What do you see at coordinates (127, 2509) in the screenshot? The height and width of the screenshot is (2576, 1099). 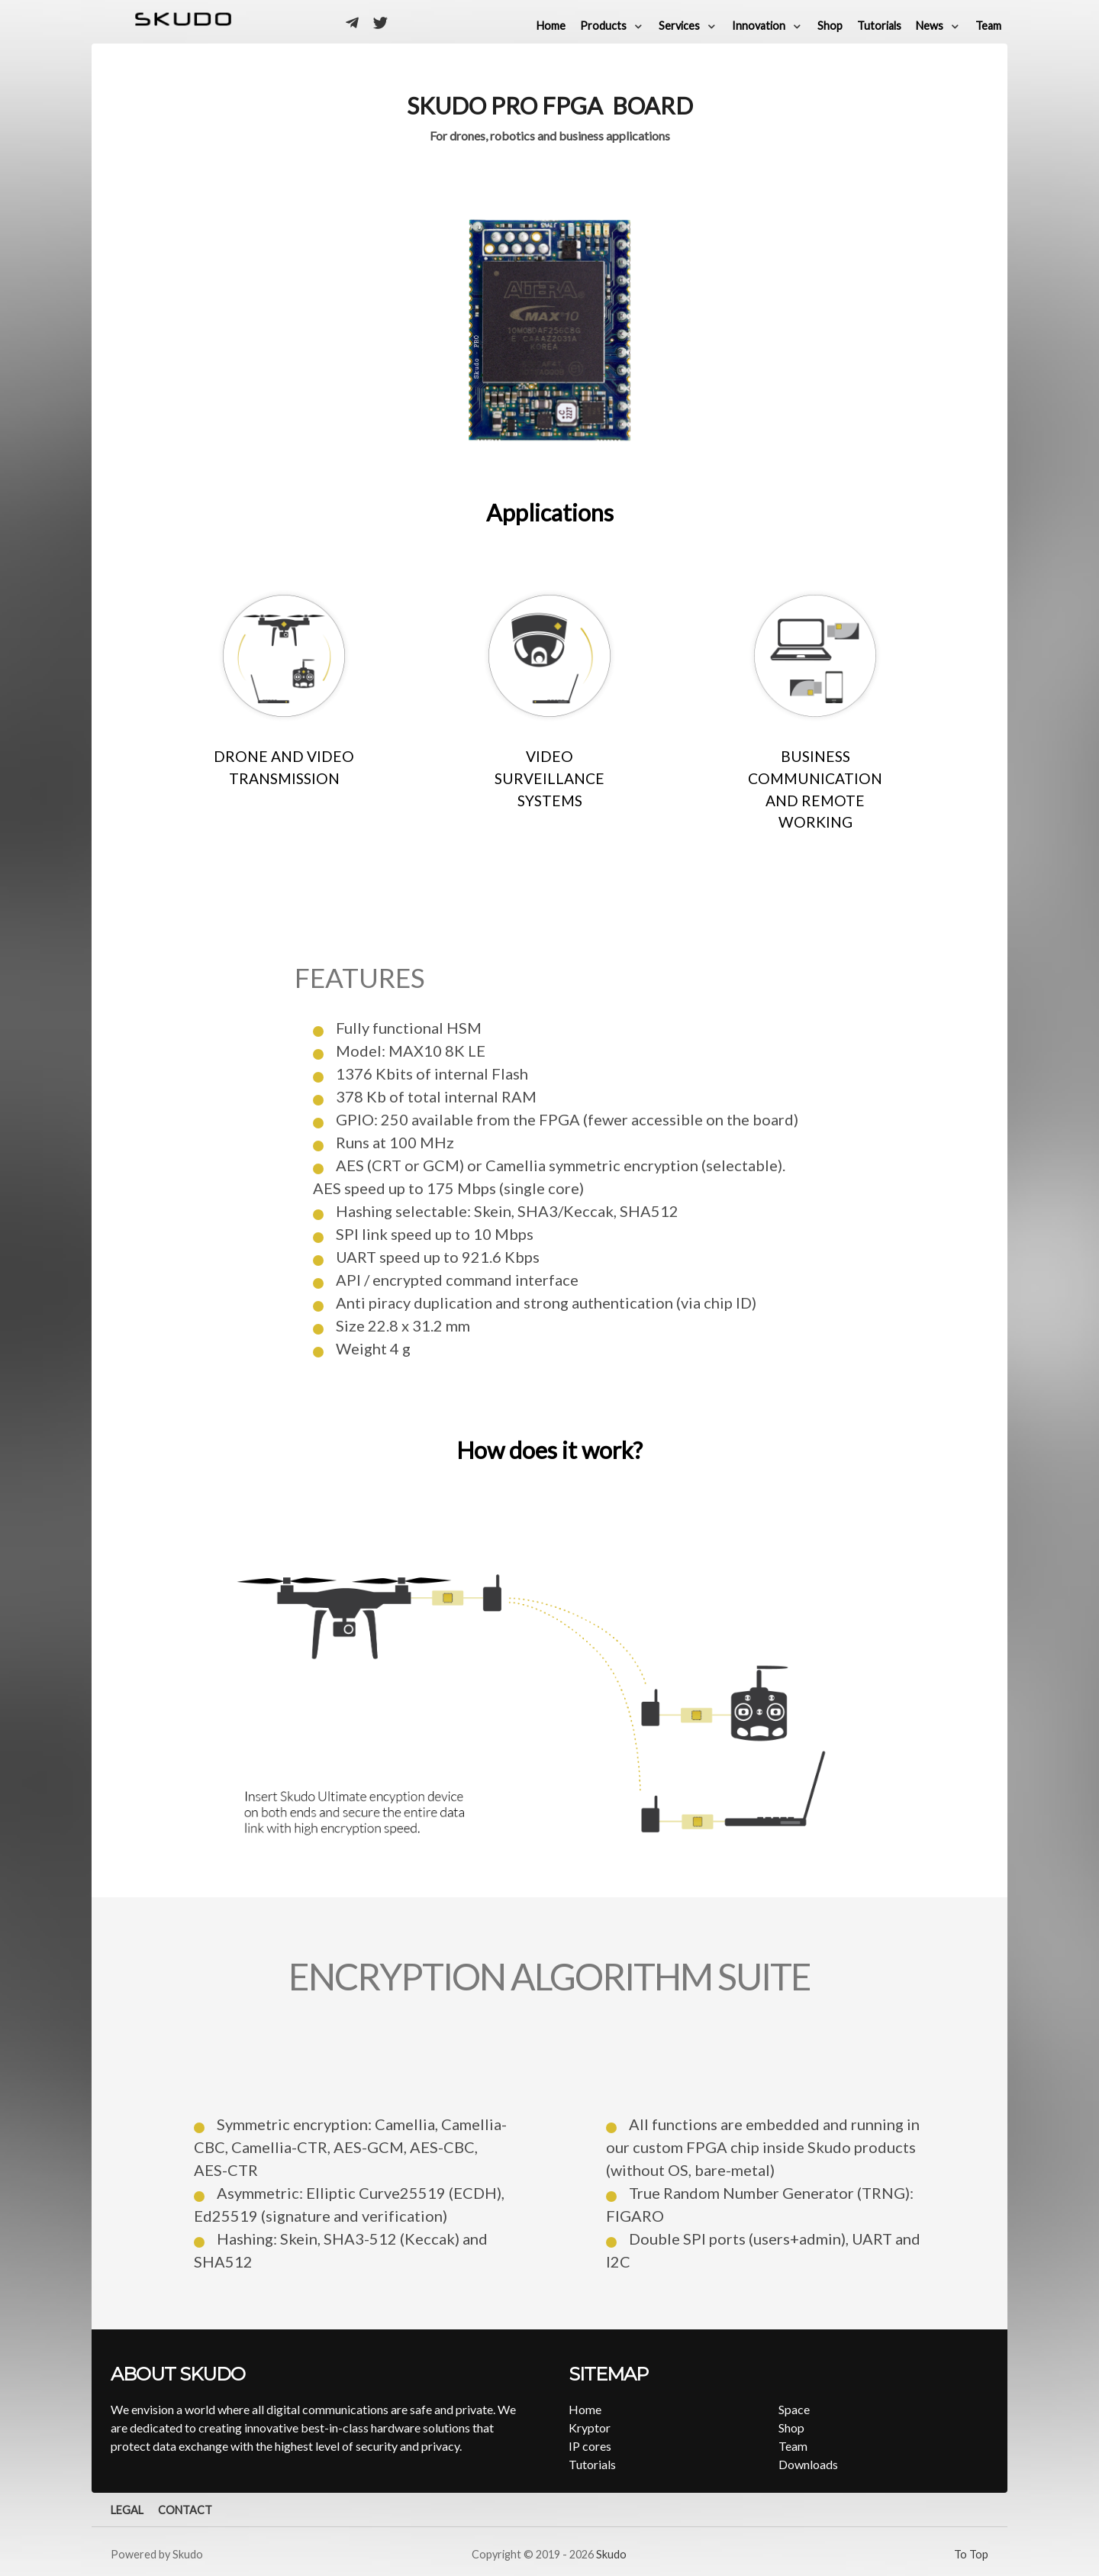 I see `Legal` at bounding box center [127, 2509].